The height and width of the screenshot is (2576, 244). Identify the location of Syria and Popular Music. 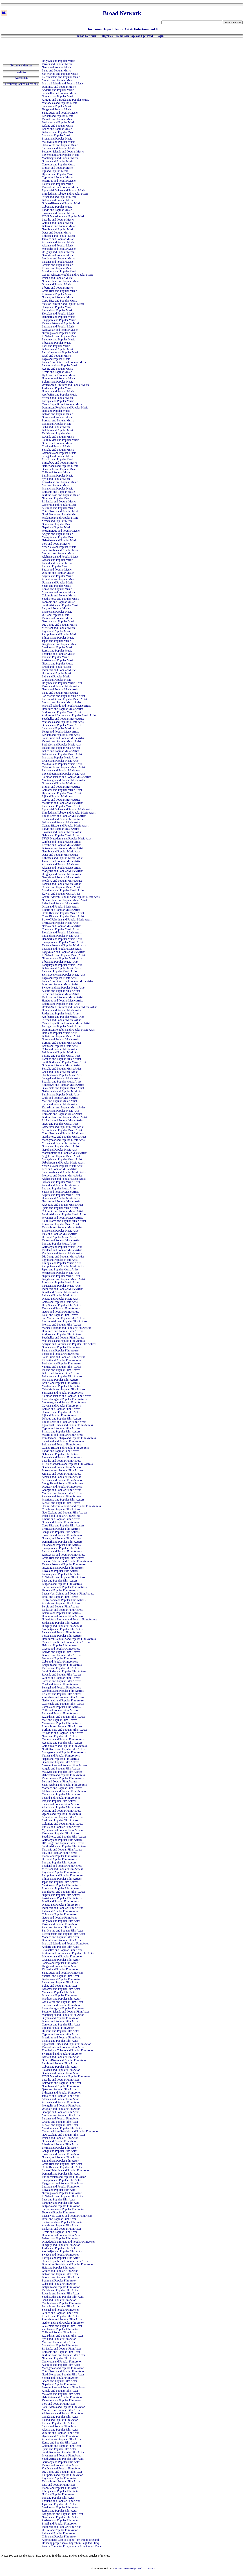
(56, 478).